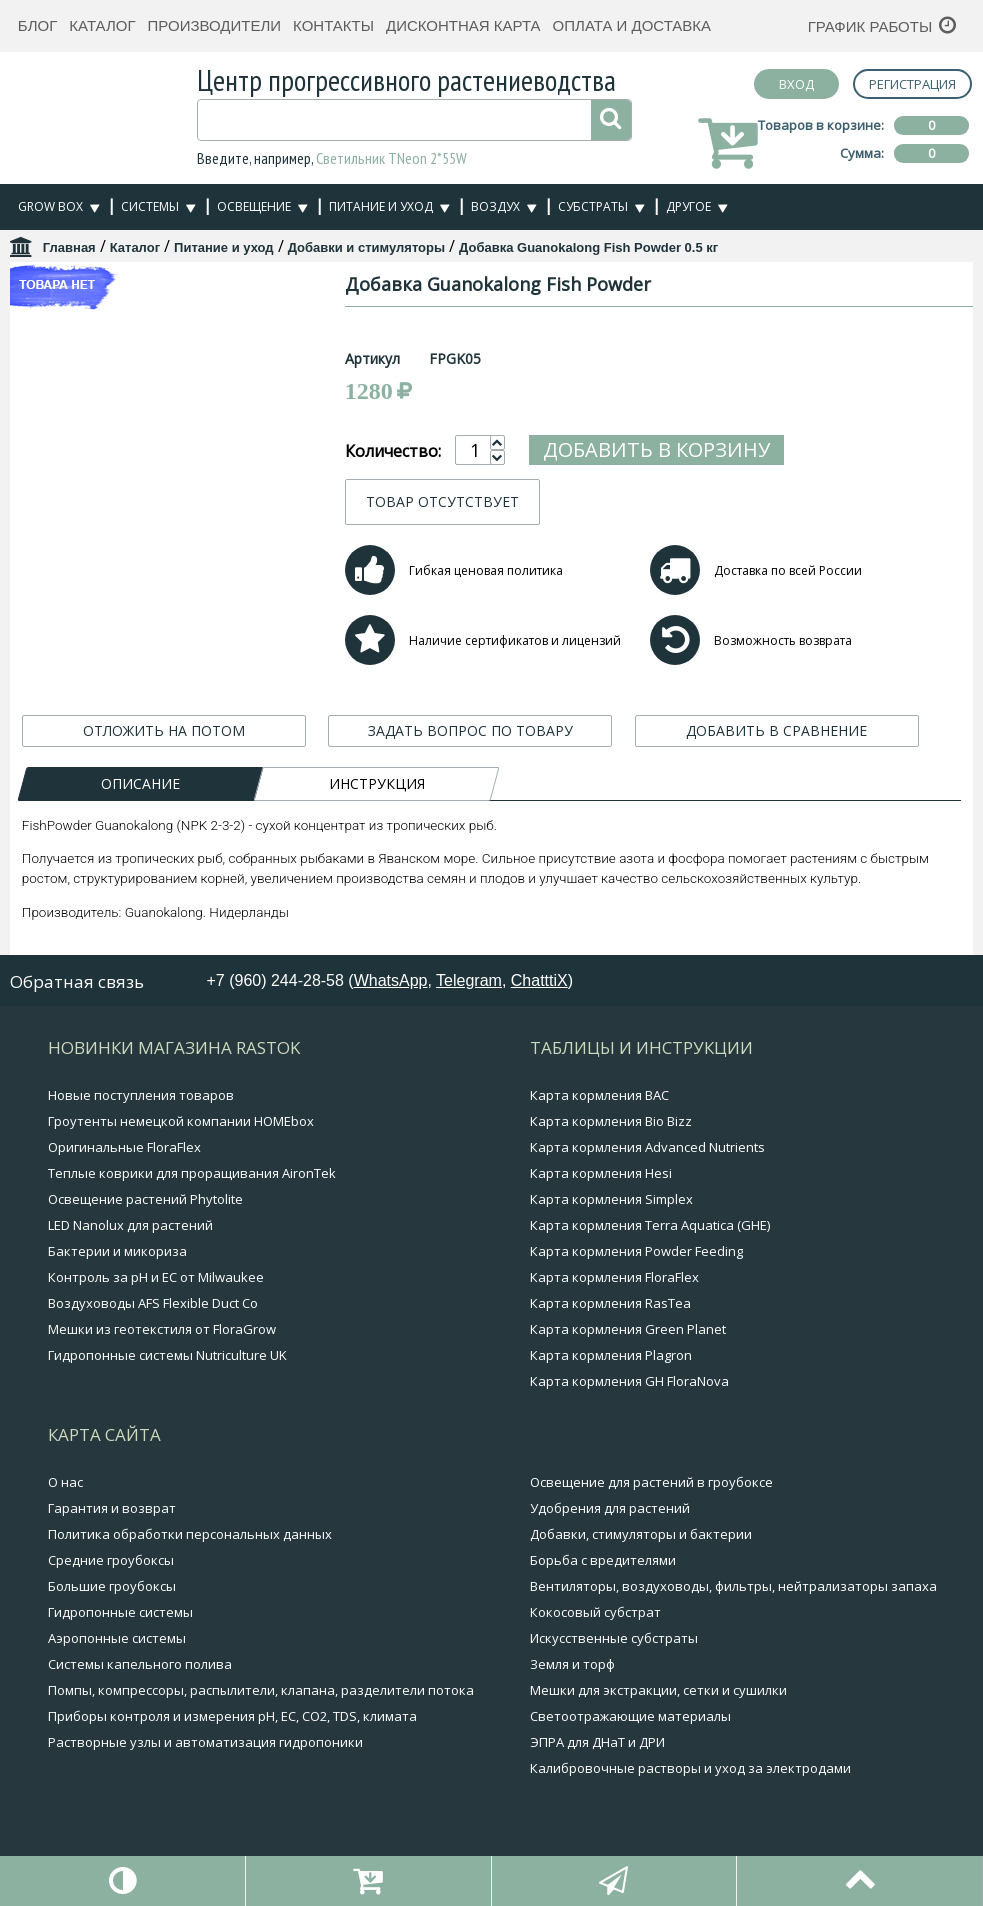 This screenshot has width=983, height=1906. Describe the element at coordinates (391, 980) in the screenshot. I see `WhatsApp` at that location.